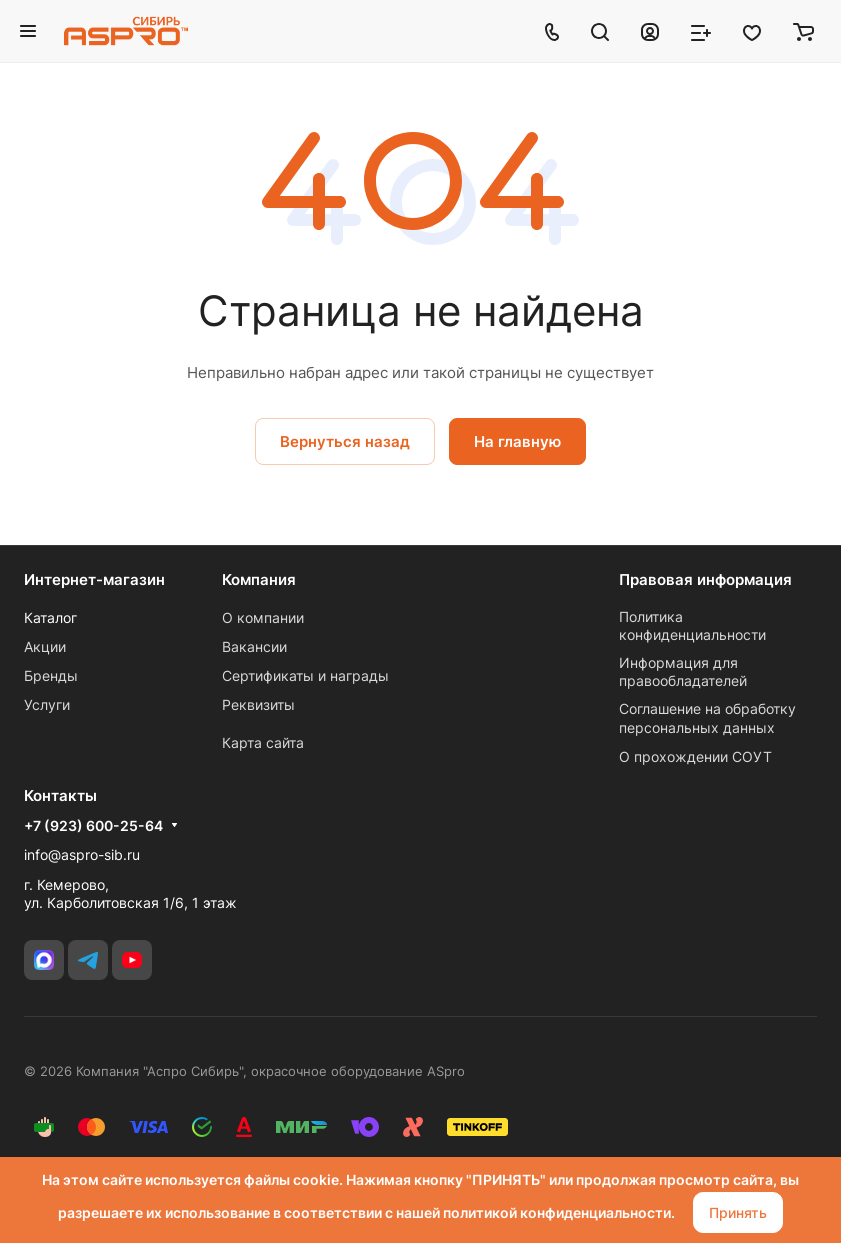 This screenshot has width=841, height=1243. I want to click on О прохождении СОУТ, so click(695, 756).